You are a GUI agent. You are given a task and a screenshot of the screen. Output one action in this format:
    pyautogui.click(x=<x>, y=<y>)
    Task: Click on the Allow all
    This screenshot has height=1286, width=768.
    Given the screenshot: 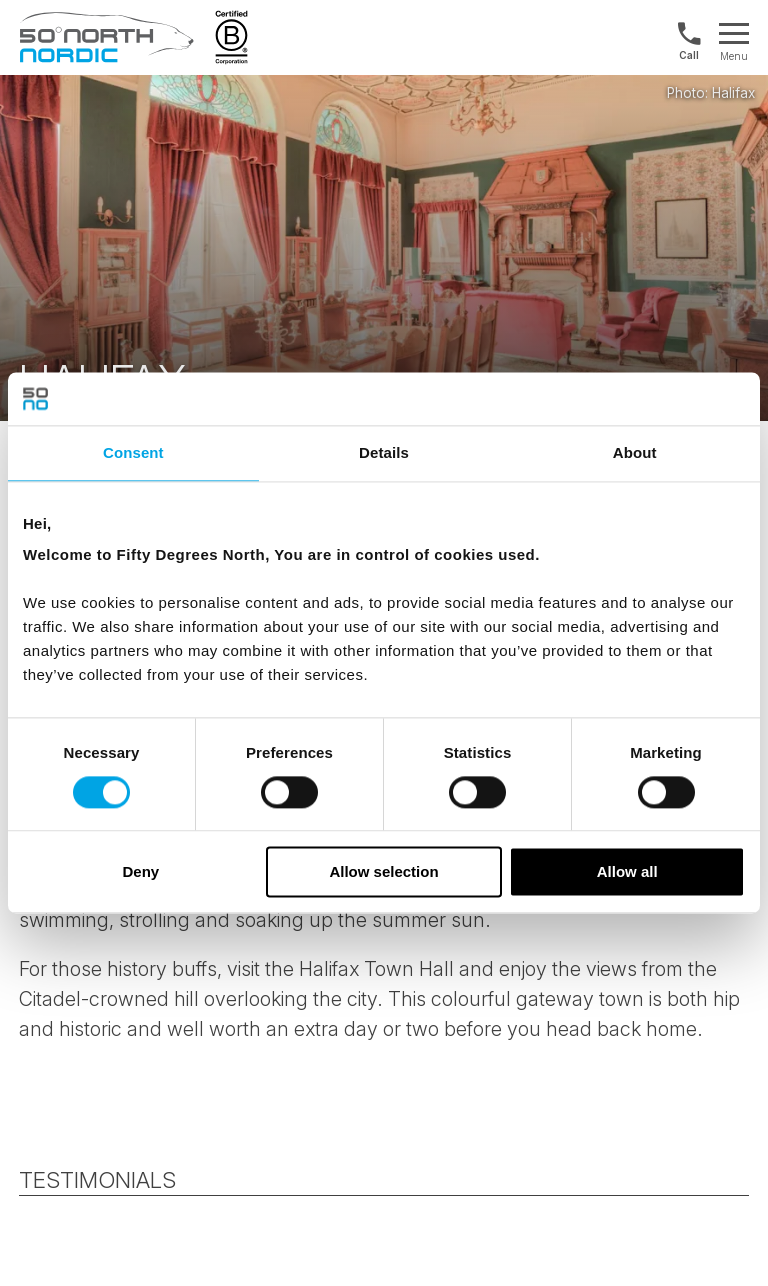 What is the action you would take?
    pyautogui.click(x=627, y=872)
    